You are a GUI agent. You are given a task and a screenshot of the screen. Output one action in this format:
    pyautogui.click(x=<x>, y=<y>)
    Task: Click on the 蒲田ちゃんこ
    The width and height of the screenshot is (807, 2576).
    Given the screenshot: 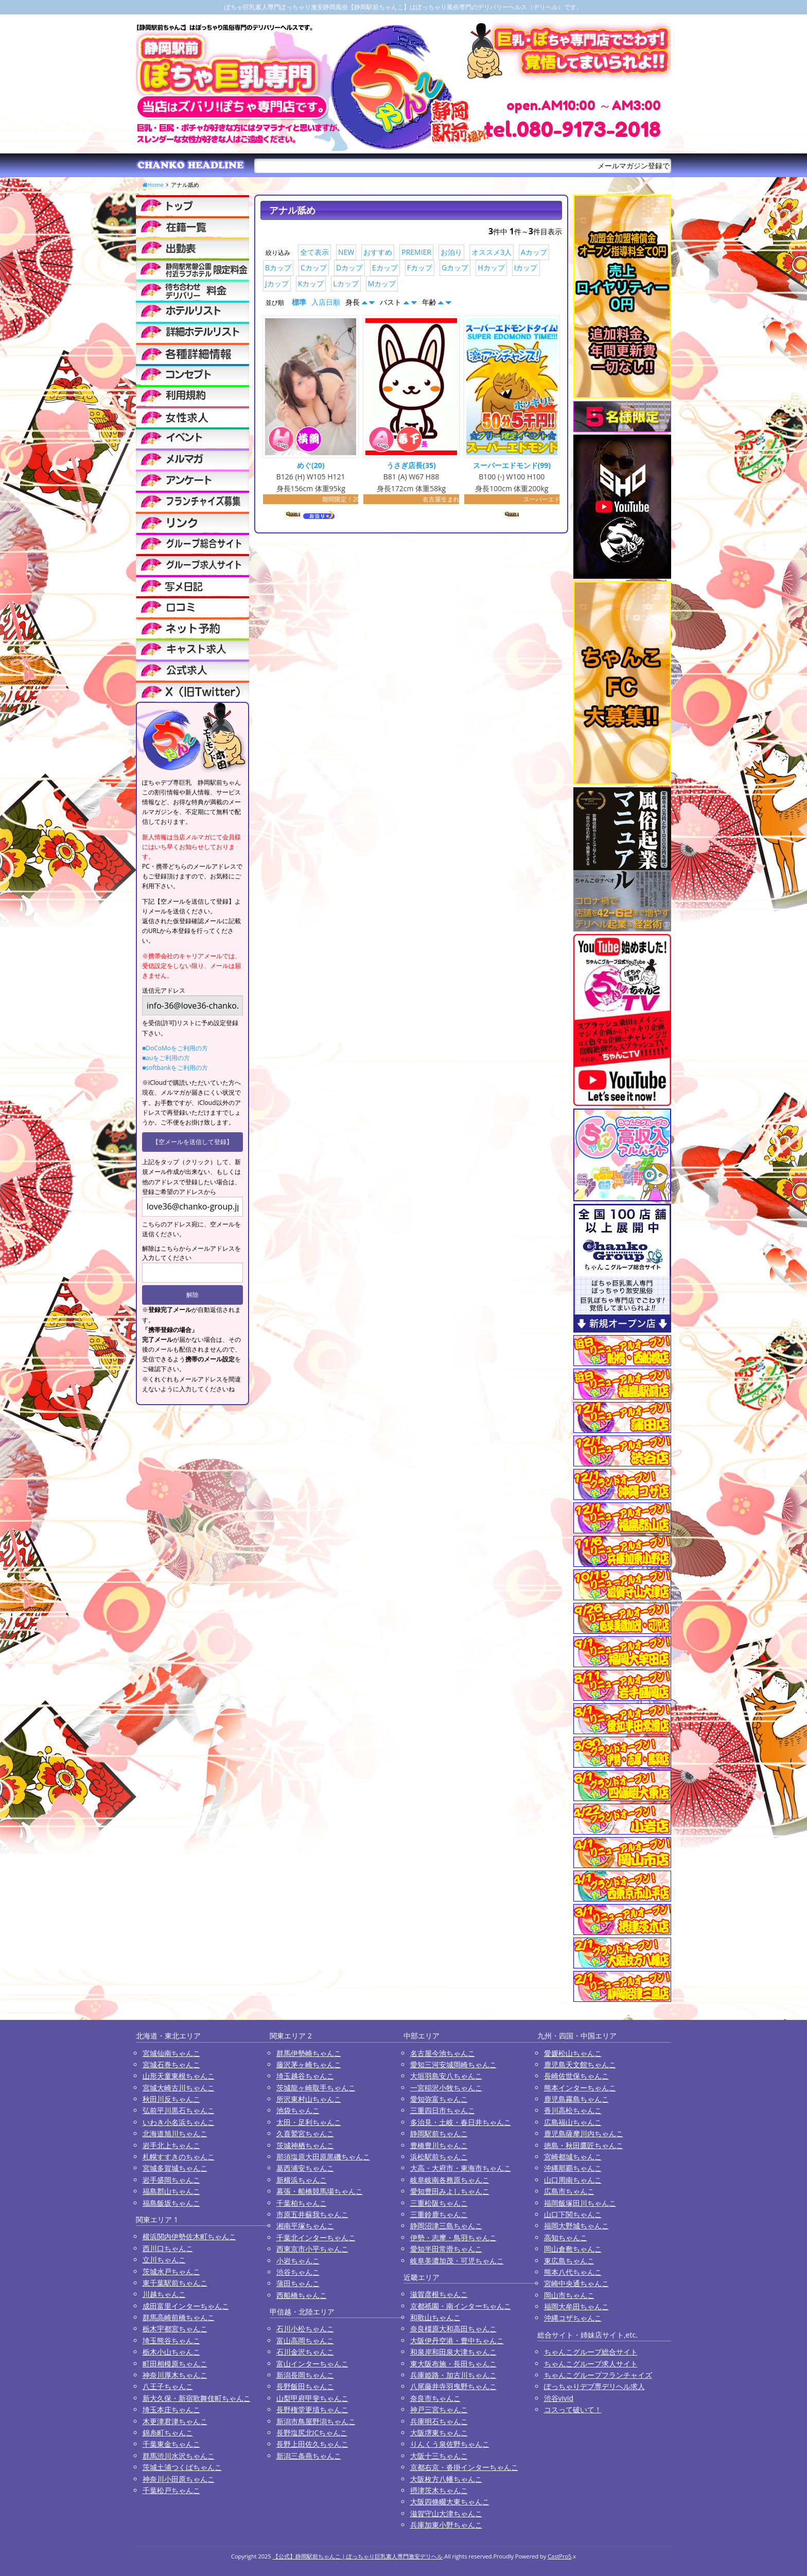 What is the action you would take?
    pyautogui.click(x=298, y=2283)
    